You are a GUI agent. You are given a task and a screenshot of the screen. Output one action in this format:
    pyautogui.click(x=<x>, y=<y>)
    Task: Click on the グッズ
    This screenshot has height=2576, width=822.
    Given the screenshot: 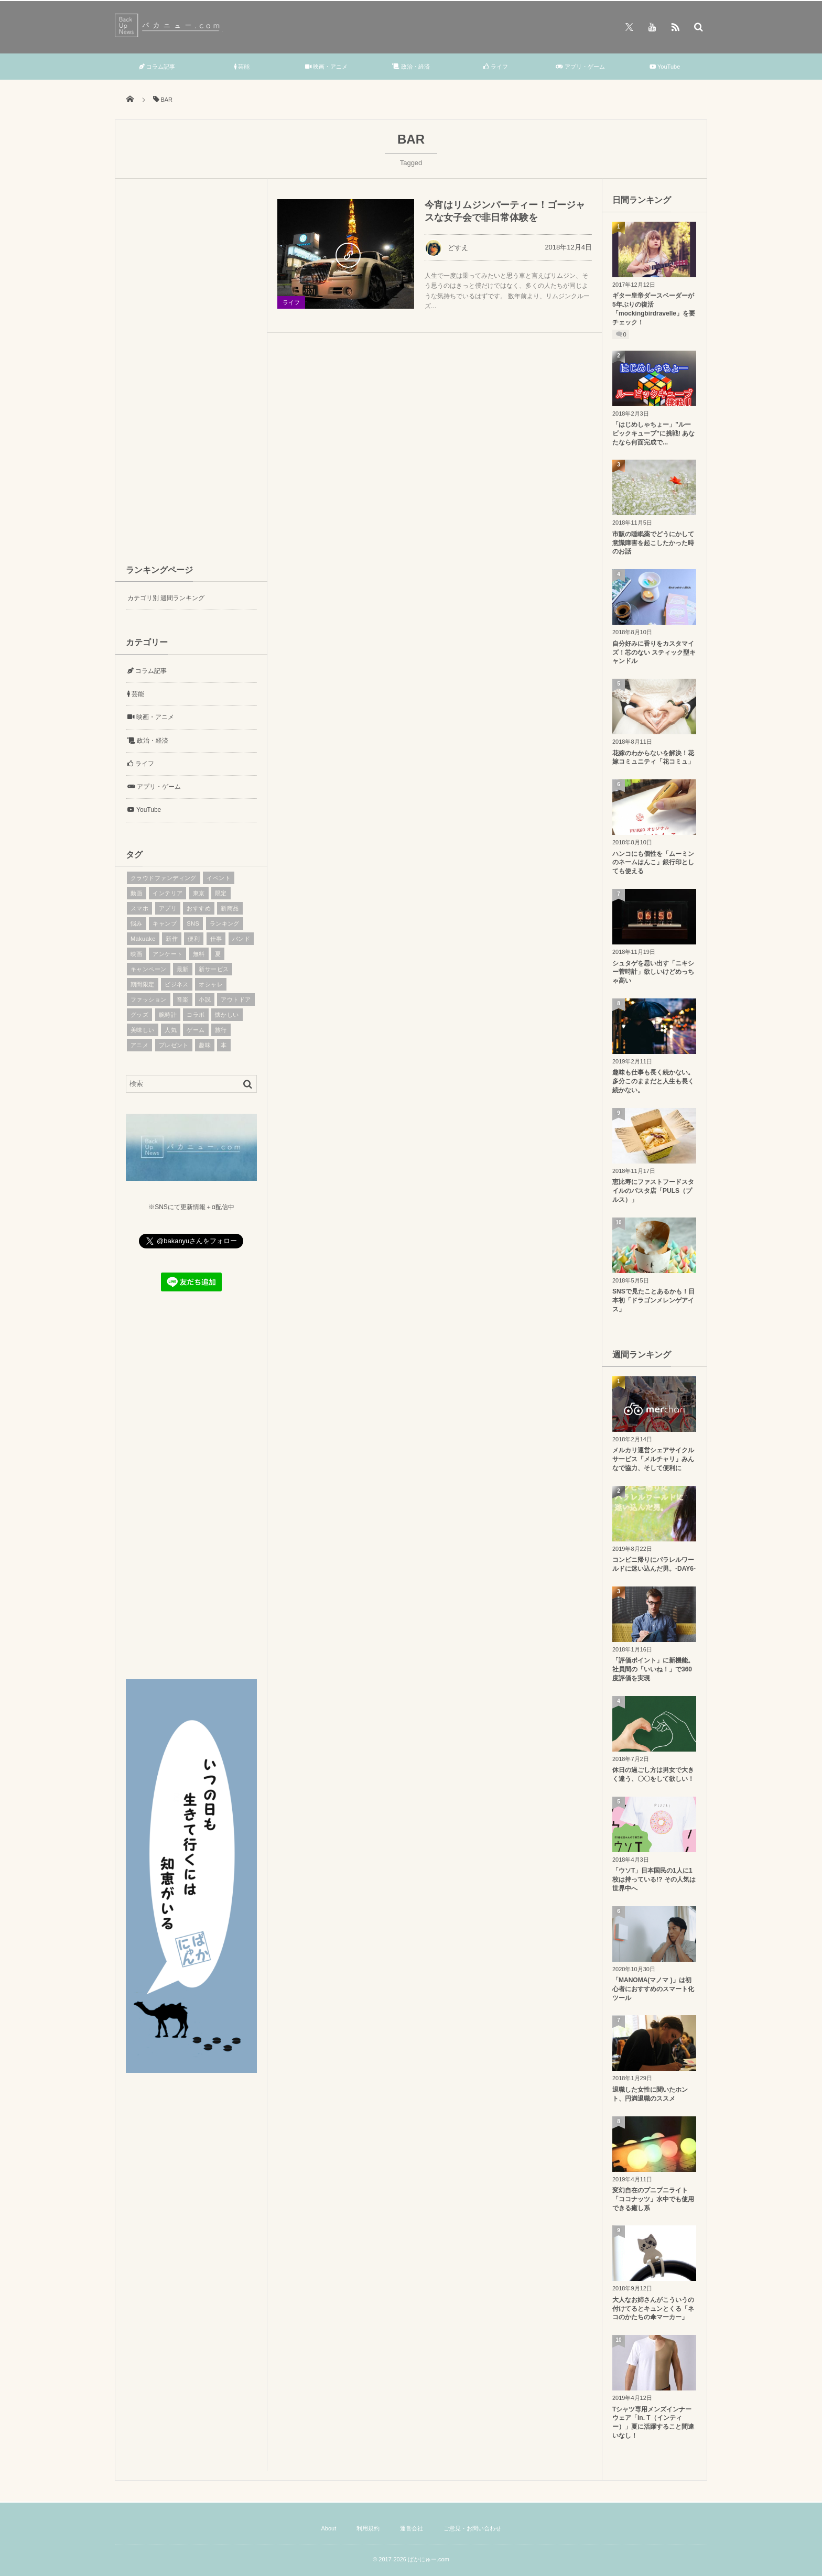 What is the action you would take?
    pyautogui.click(x=139, y=1015)
    